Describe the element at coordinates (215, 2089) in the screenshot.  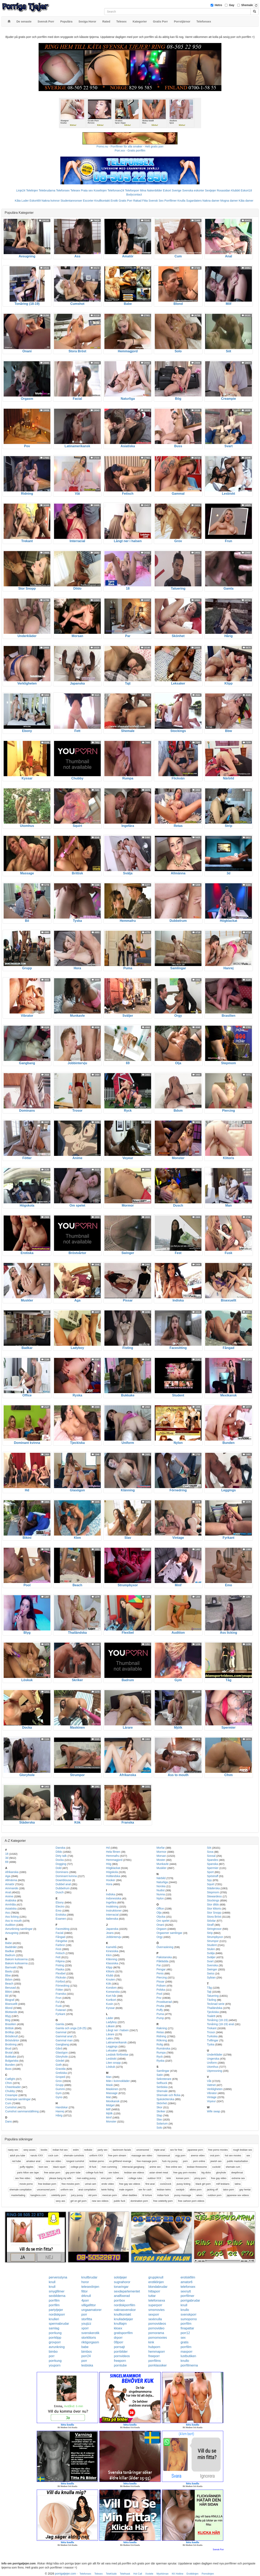
I see `Verkligheten` at that location.